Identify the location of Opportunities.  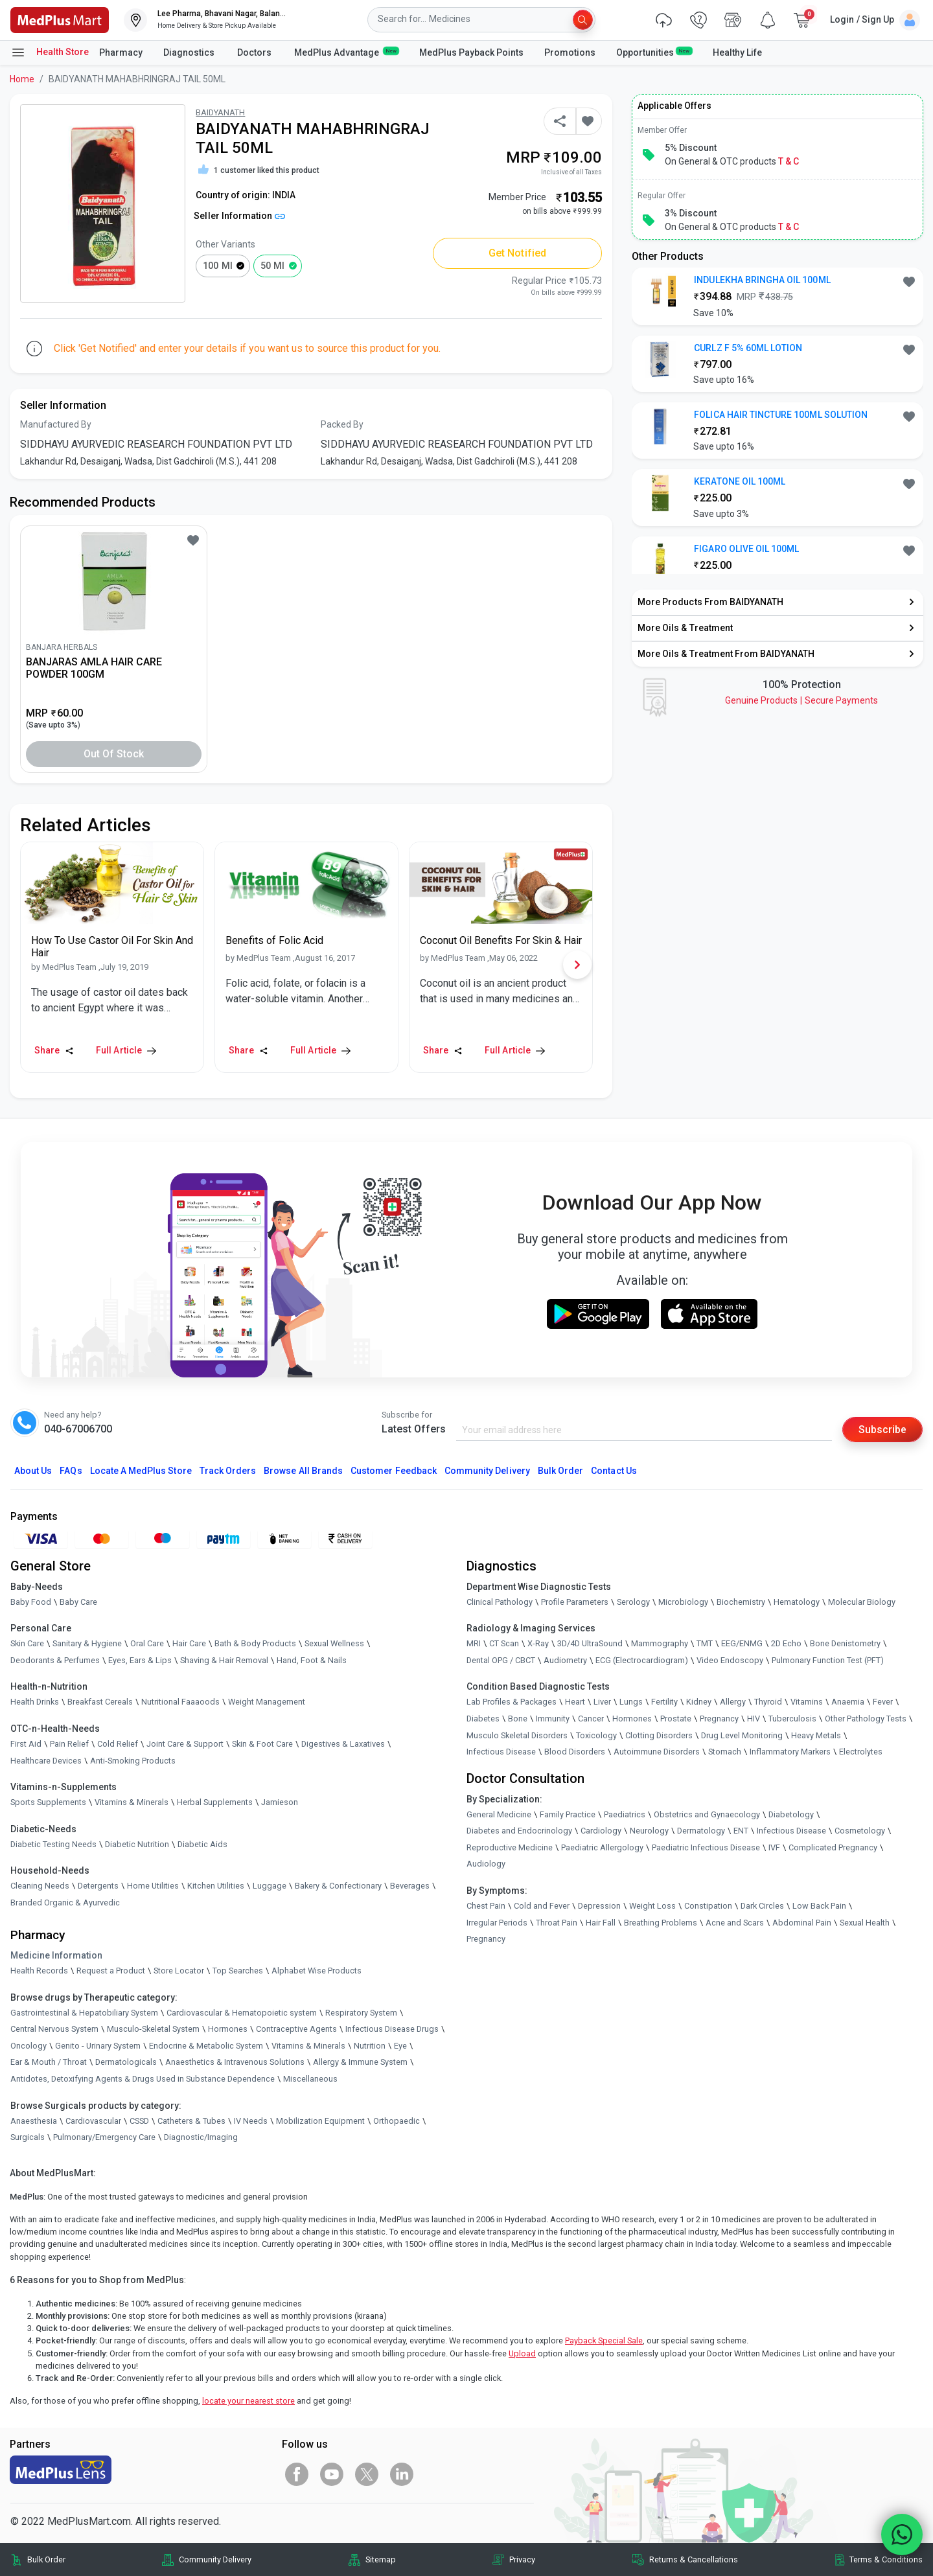
(653, 52).